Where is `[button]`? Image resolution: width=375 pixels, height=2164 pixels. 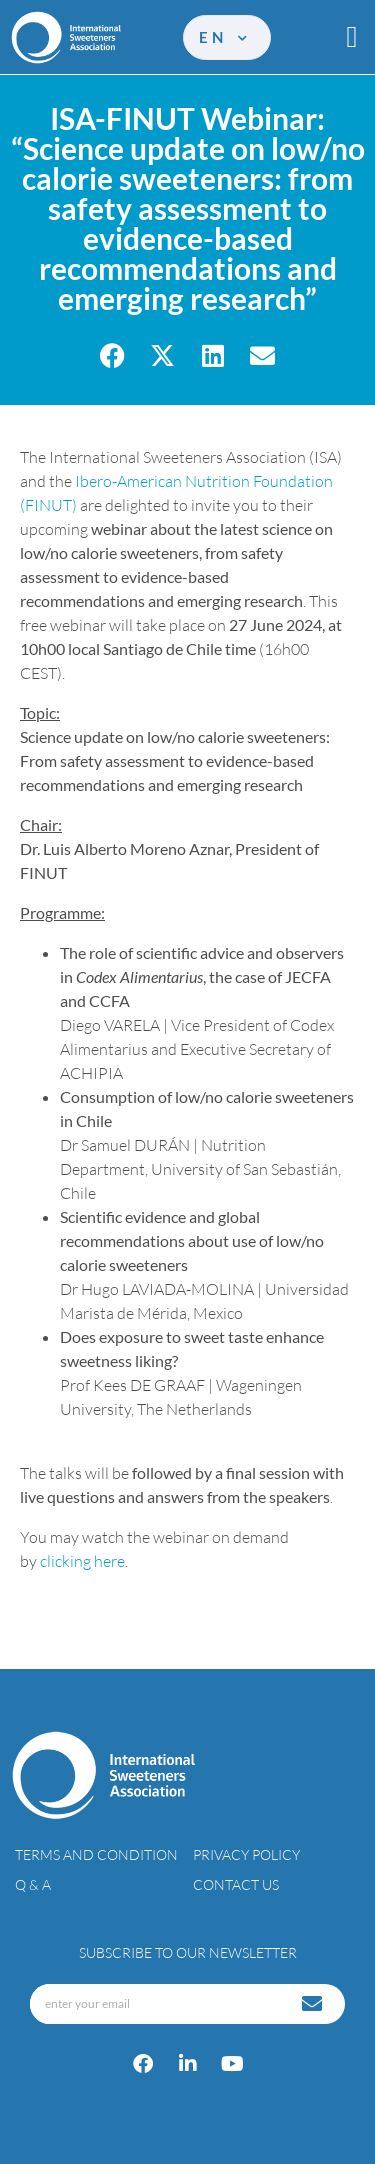
[button] is located at coordinates (352, 37).